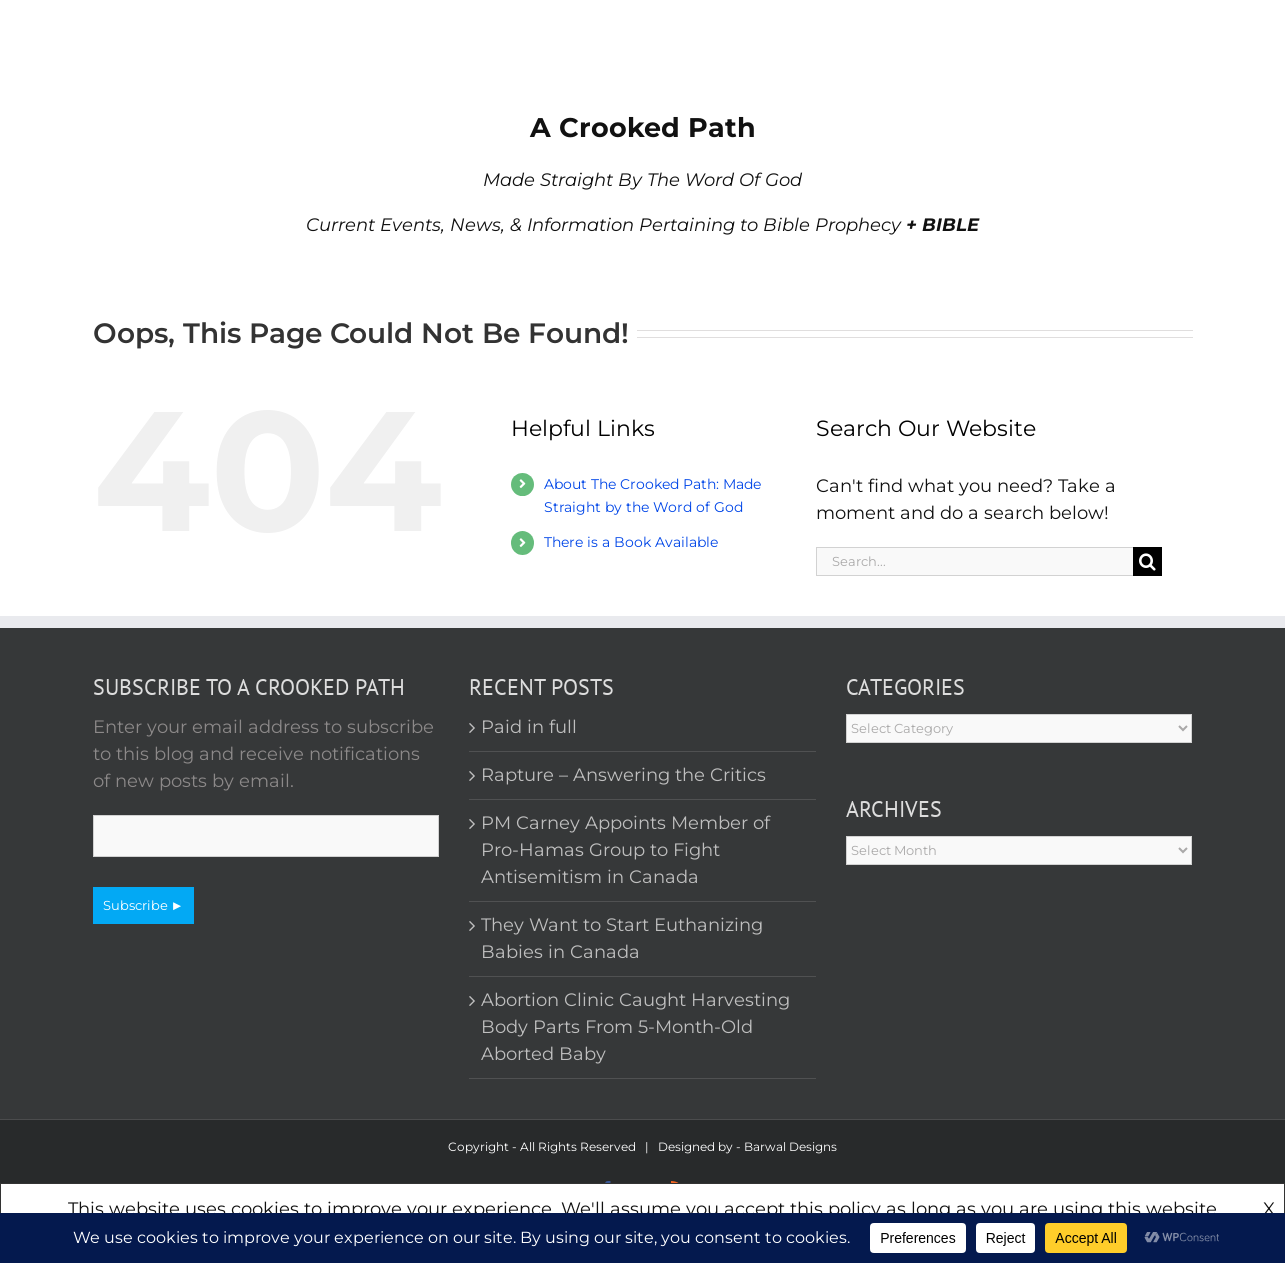  What do you see at coordinates (631, 542) in the screenshot?
I see `There is a Book Available` at bounding box center [631, 542].